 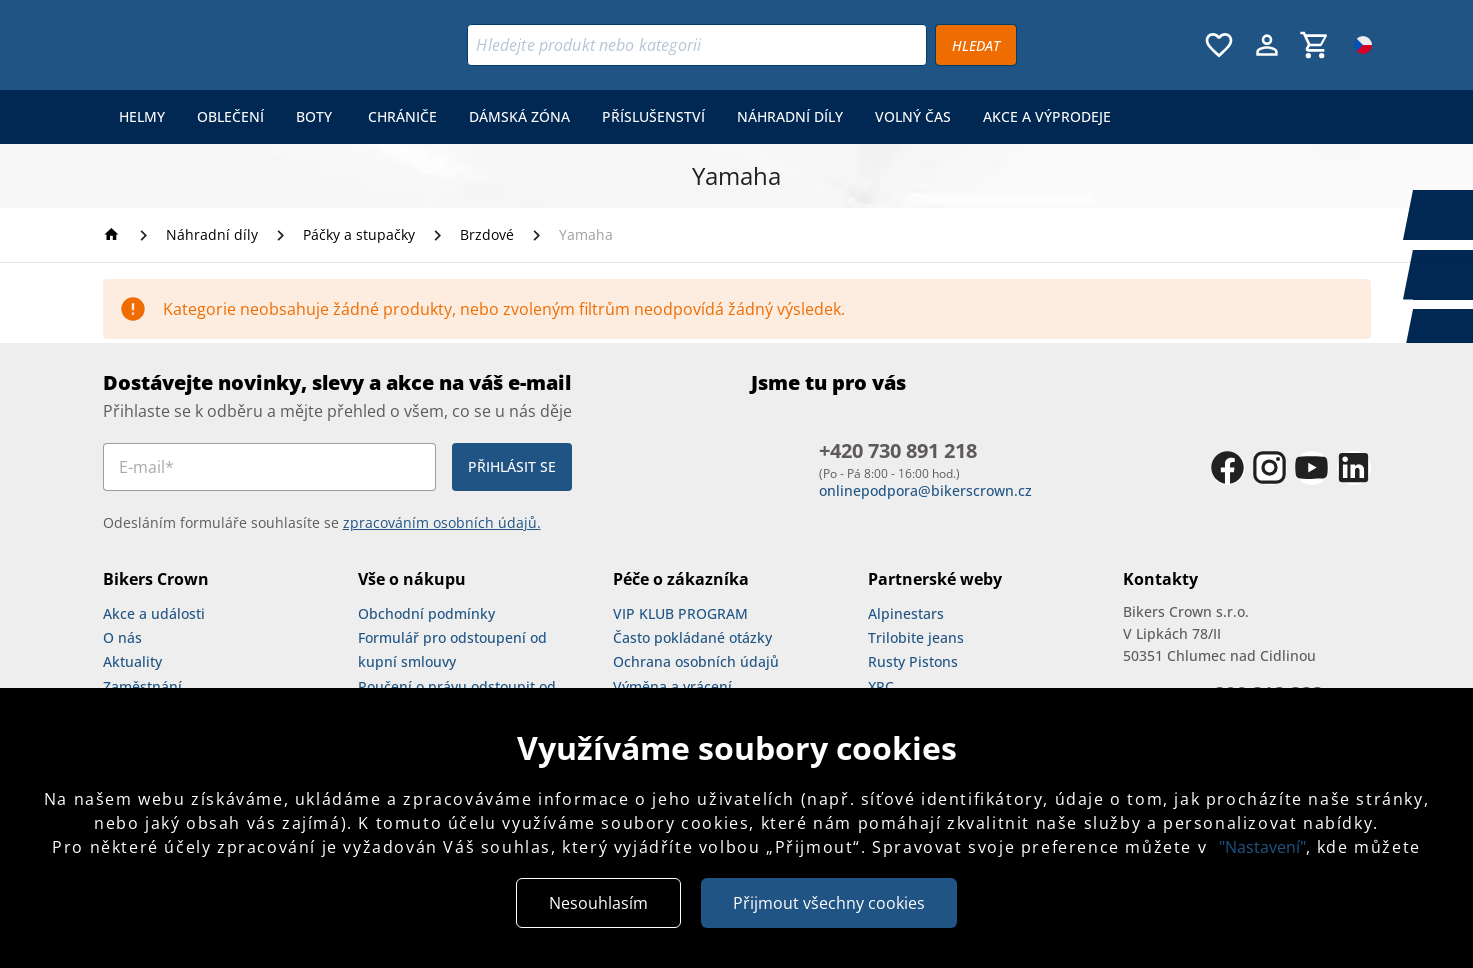 I want to click on "Nastavení", so click(x=1262, y=847).